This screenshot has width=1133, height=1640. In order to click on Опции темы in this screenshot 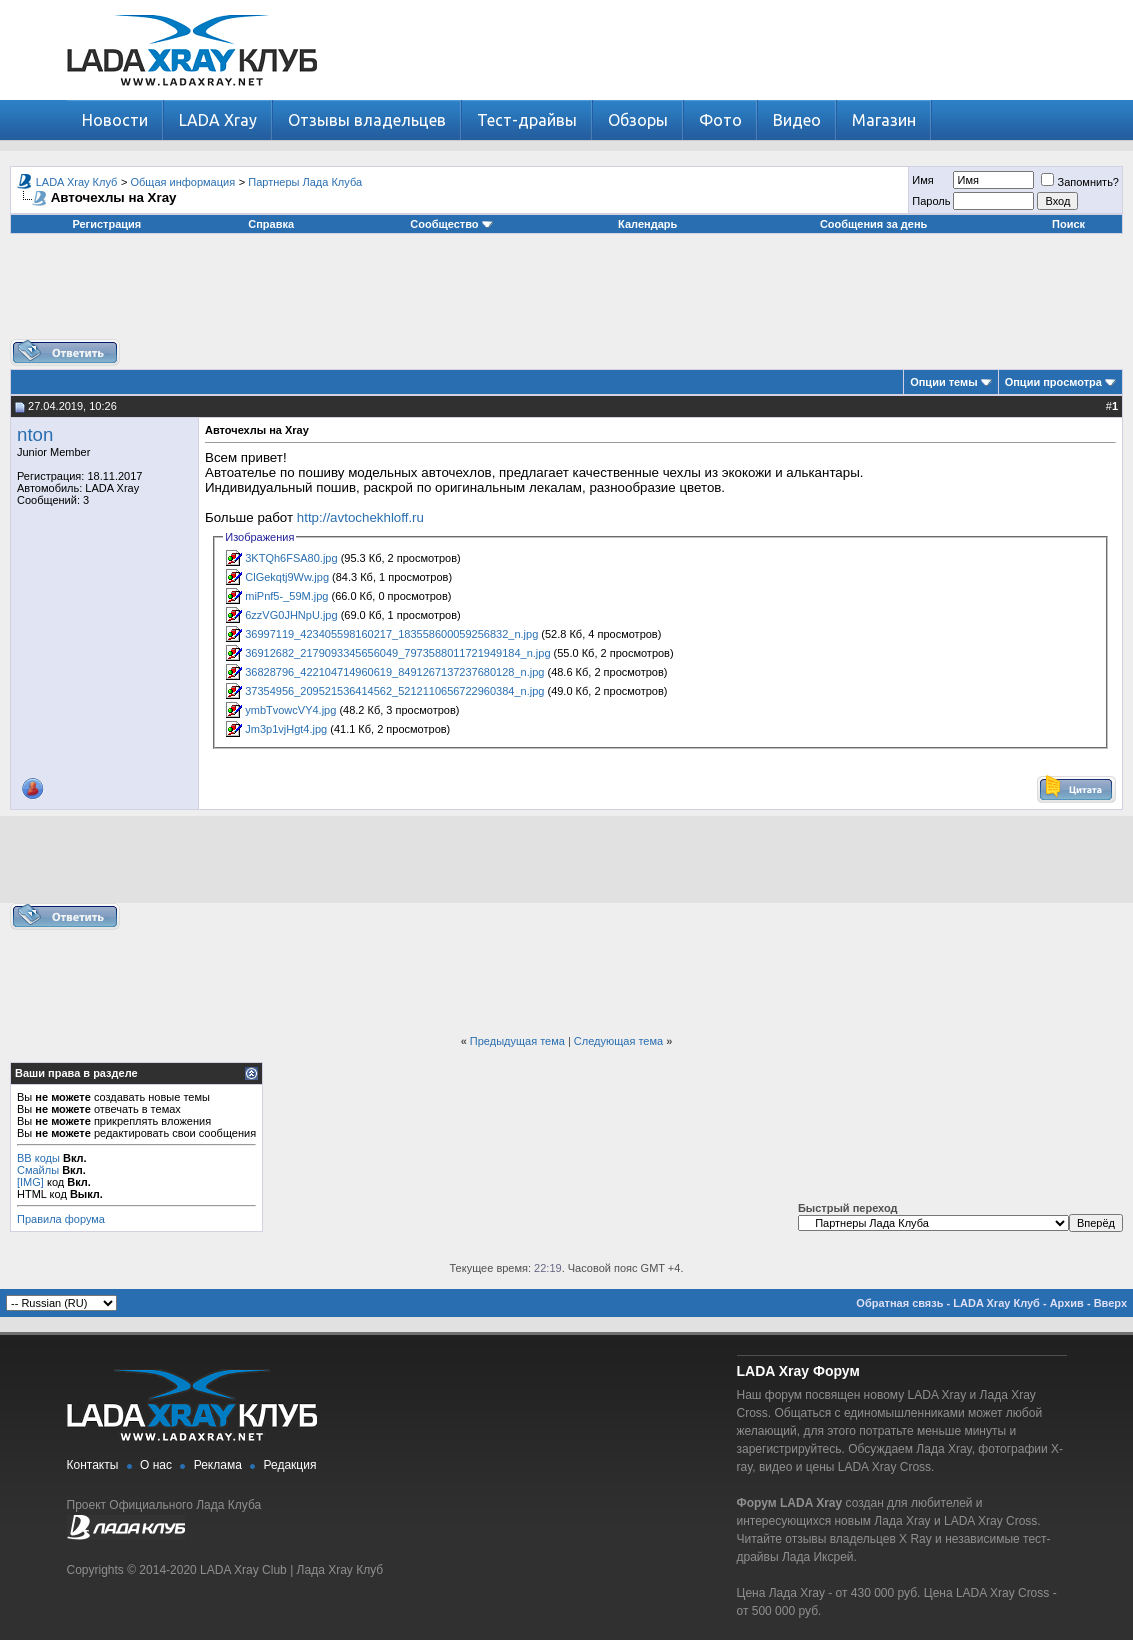, I will do `click(943, 382)`.